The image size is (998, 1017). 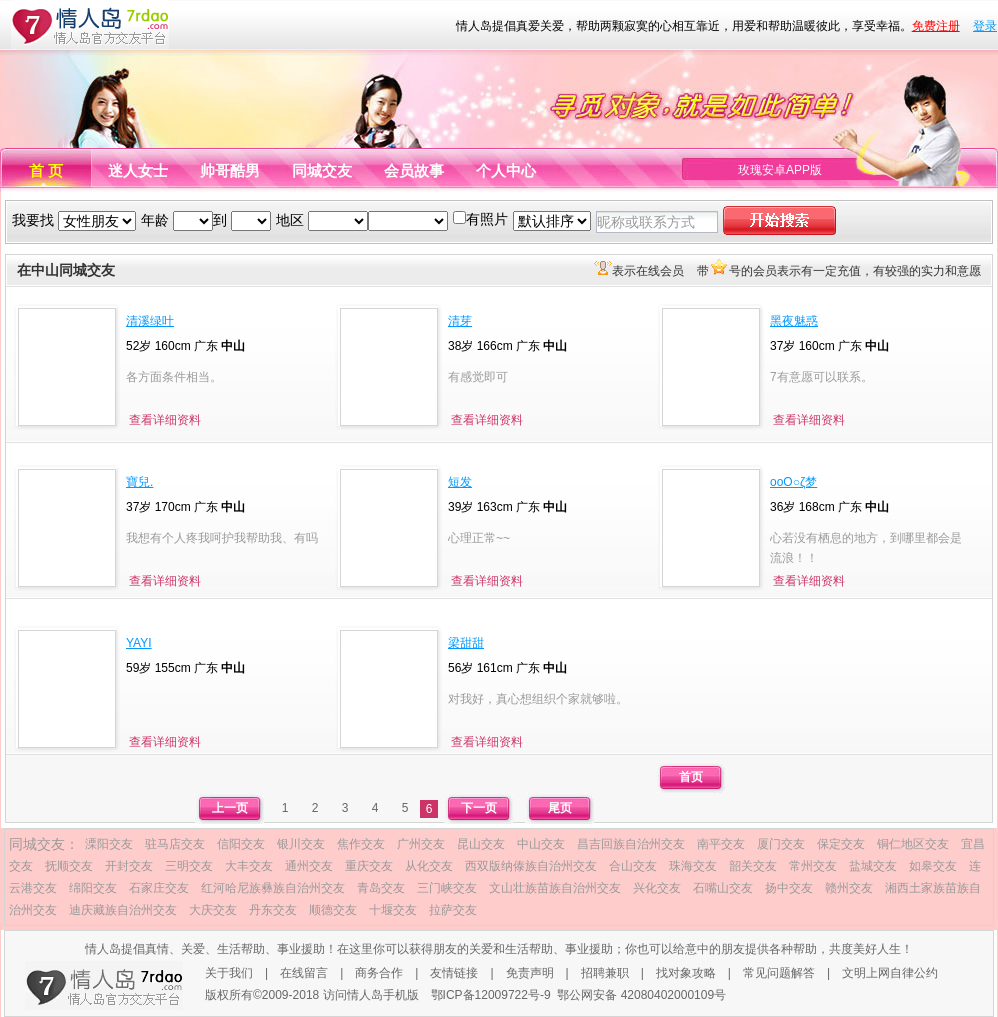 I want to click on 盐城交友, so click(x=873, y=866).